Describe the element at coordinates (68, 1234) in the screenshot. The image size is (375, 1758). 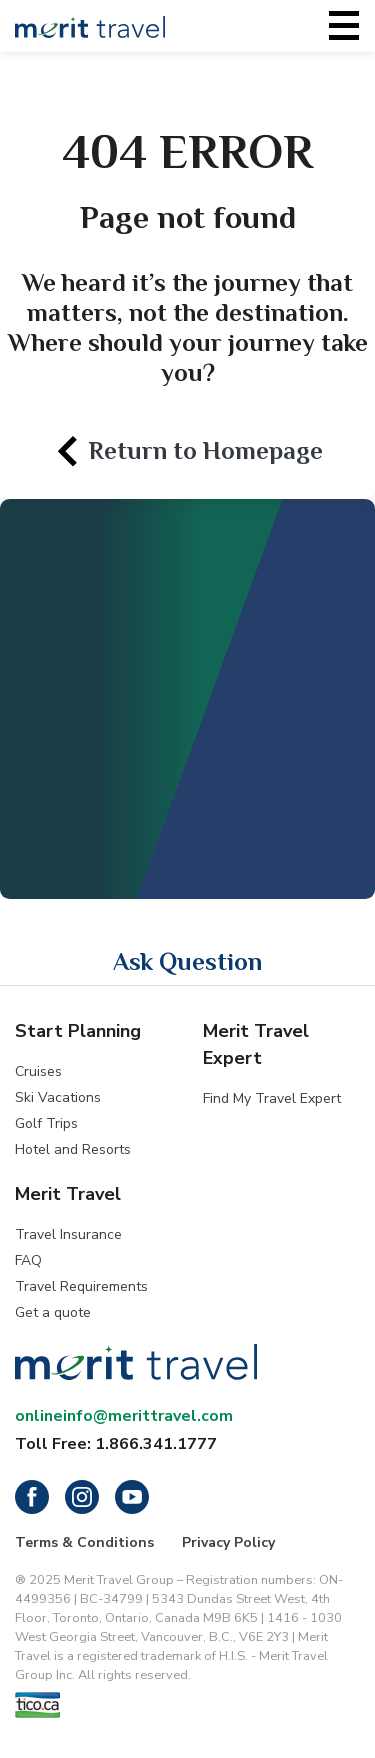
I see `Travel Insurance` at that location.